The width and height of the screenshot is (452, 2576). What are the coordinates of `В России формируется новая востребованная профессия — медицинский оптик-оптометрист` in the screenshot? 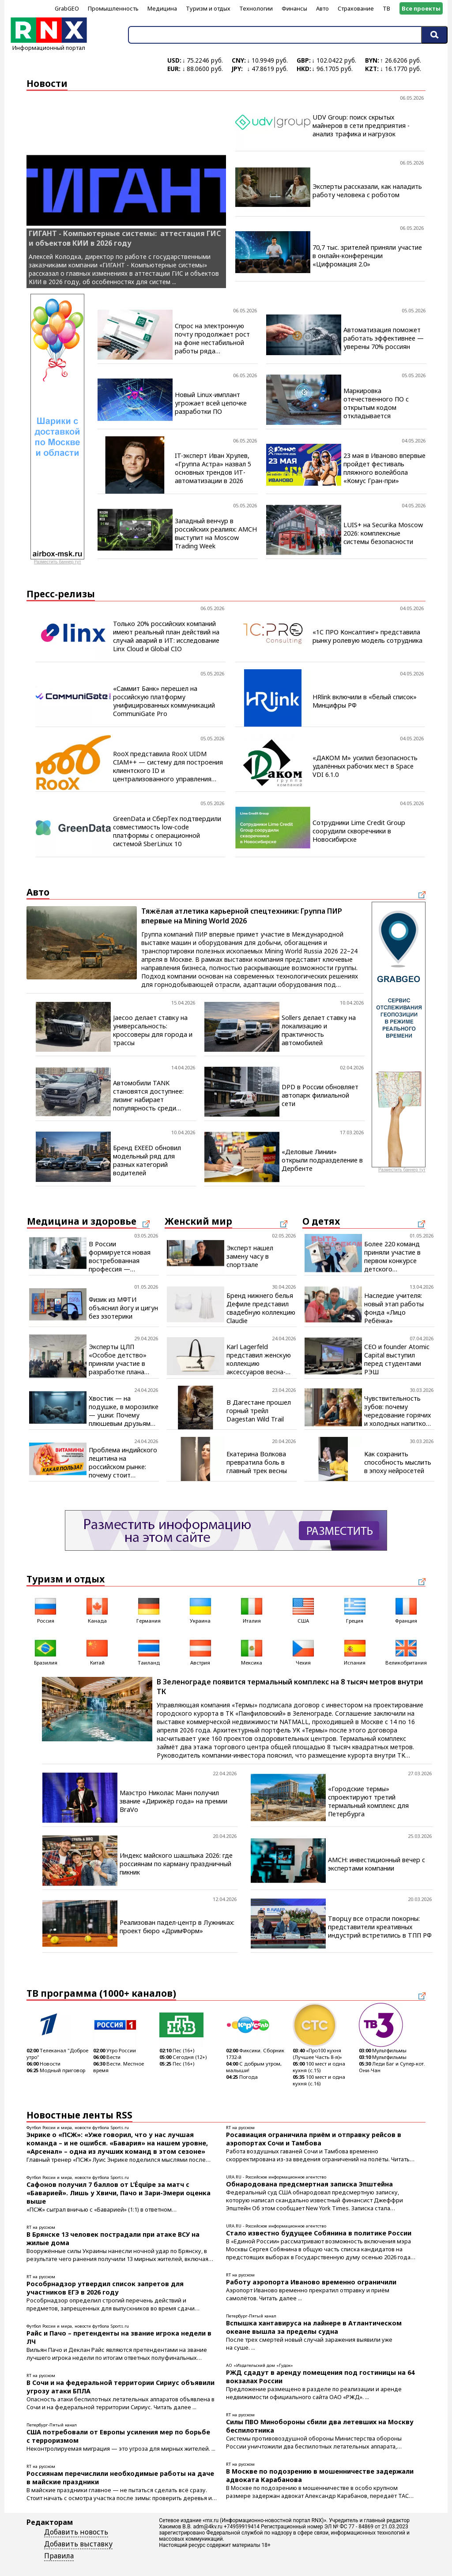 It's located at (120, 1256).